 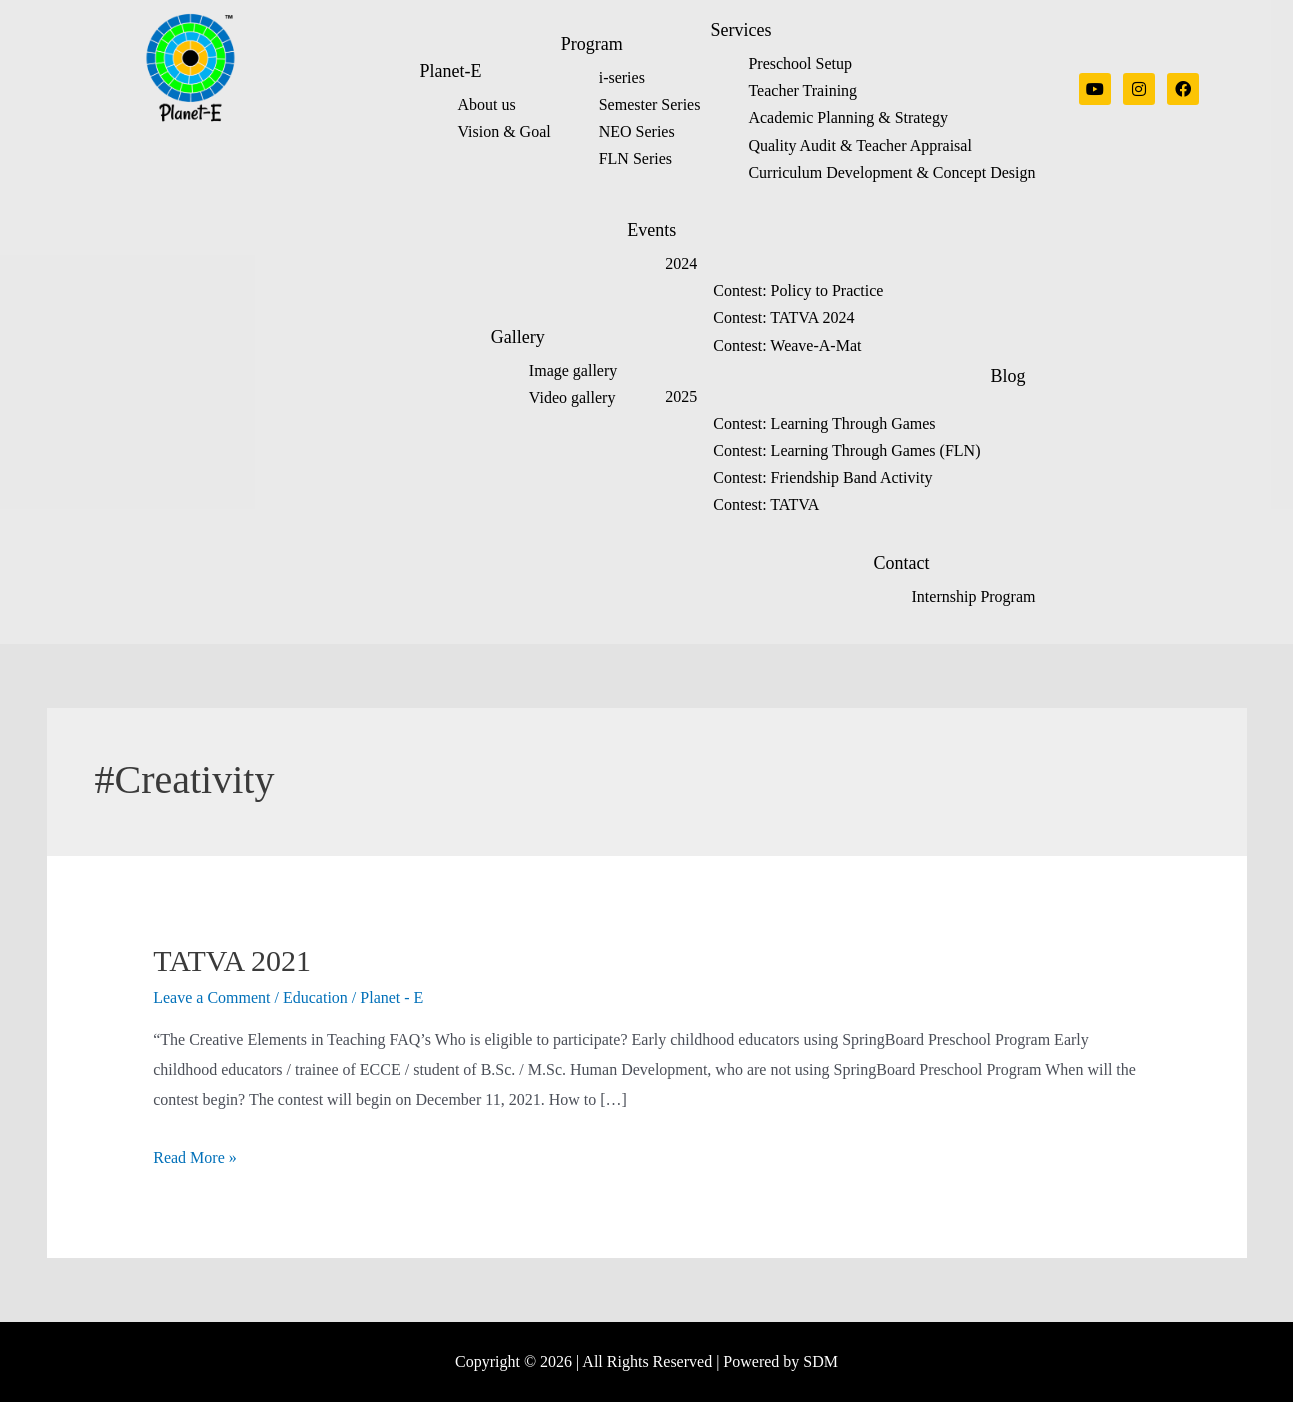 What do you see at coordinates (450, 71) in the screenshot?
I see `Planet-E` at bounding box center [450, 71].